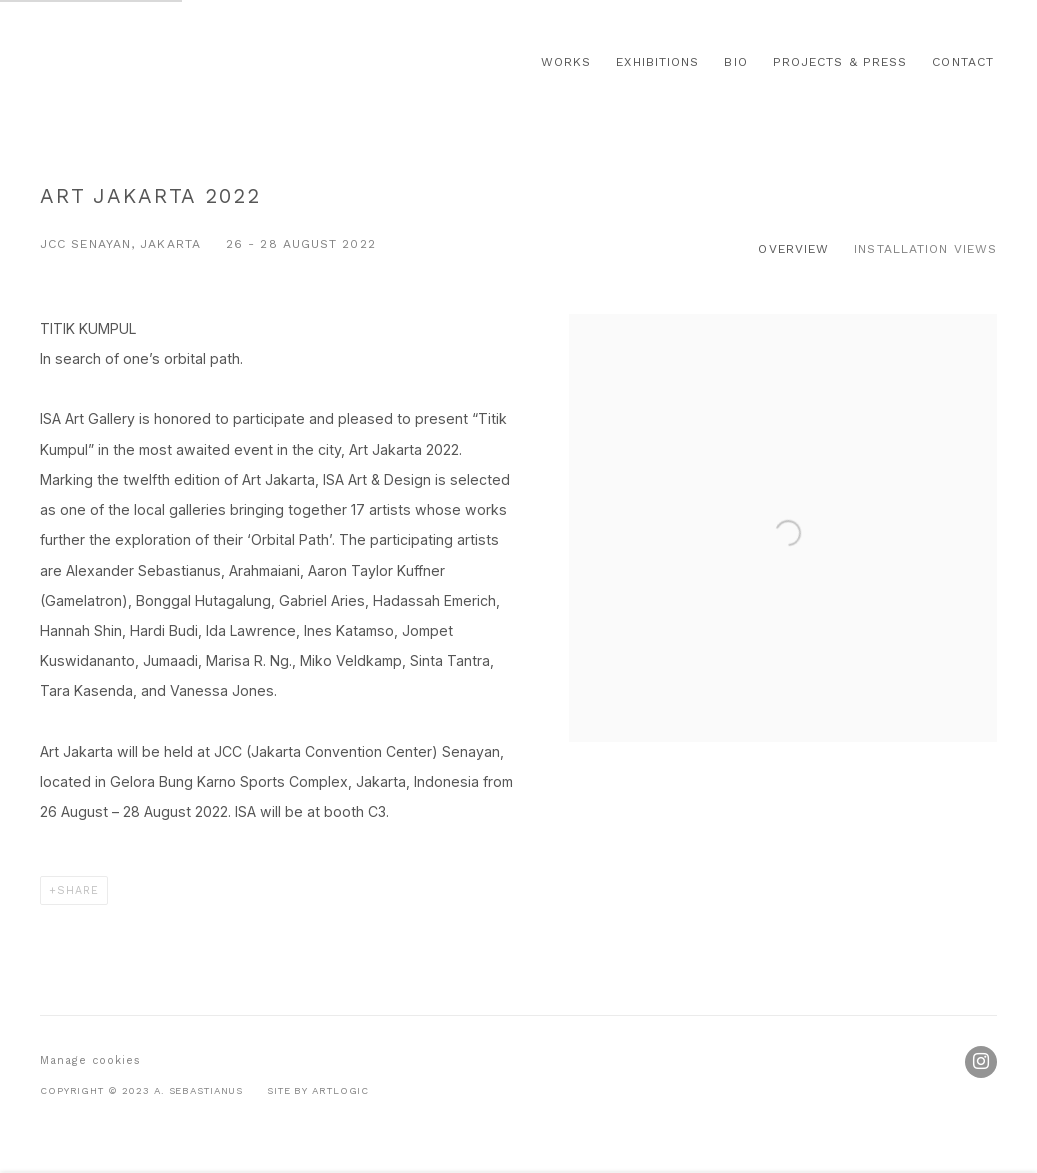 This screenshot has width=1037, height=1173. What do you see at coordinates (793, 249) in the screenshot?
I see `Overview [Overview (current nav item)]` at bounding box center [793, 249].